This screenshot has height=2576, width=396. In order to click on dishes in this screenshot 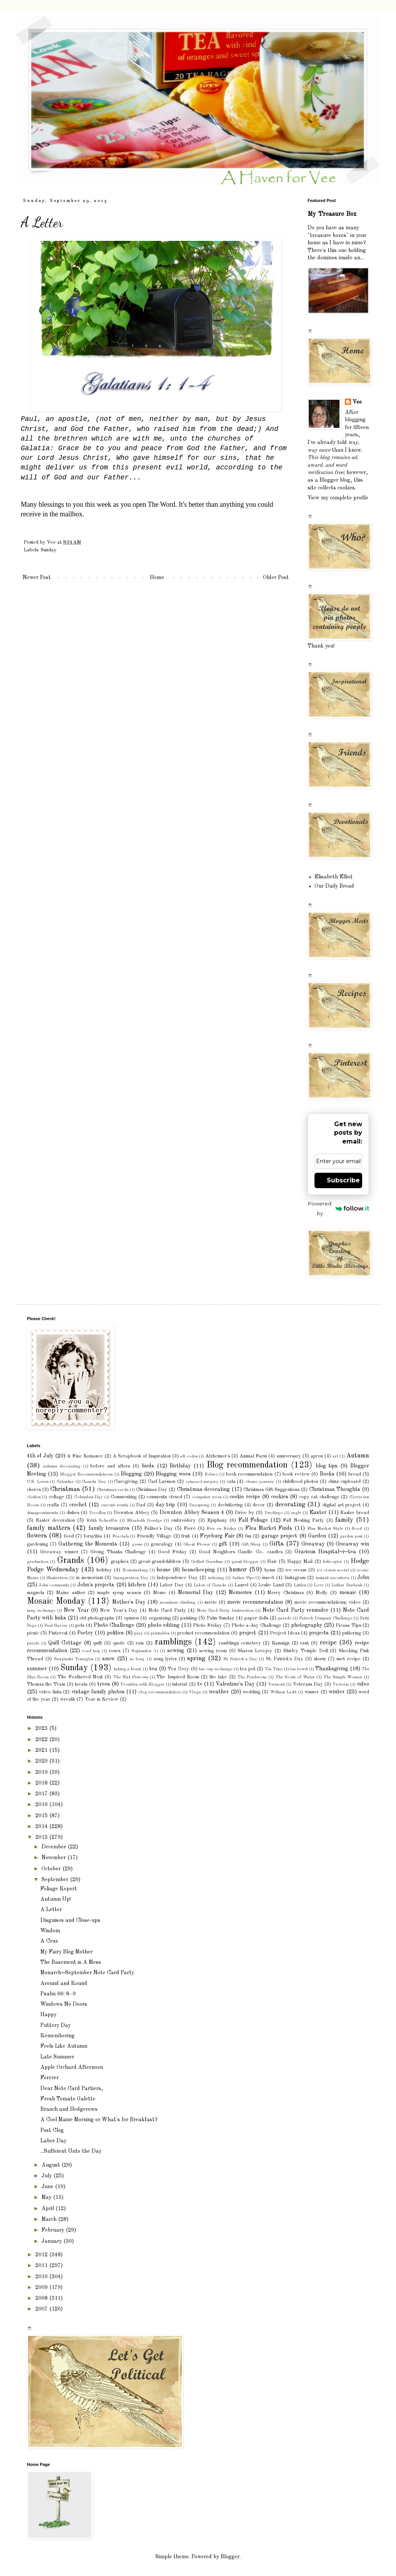, I will do `click(73, 1512)`.